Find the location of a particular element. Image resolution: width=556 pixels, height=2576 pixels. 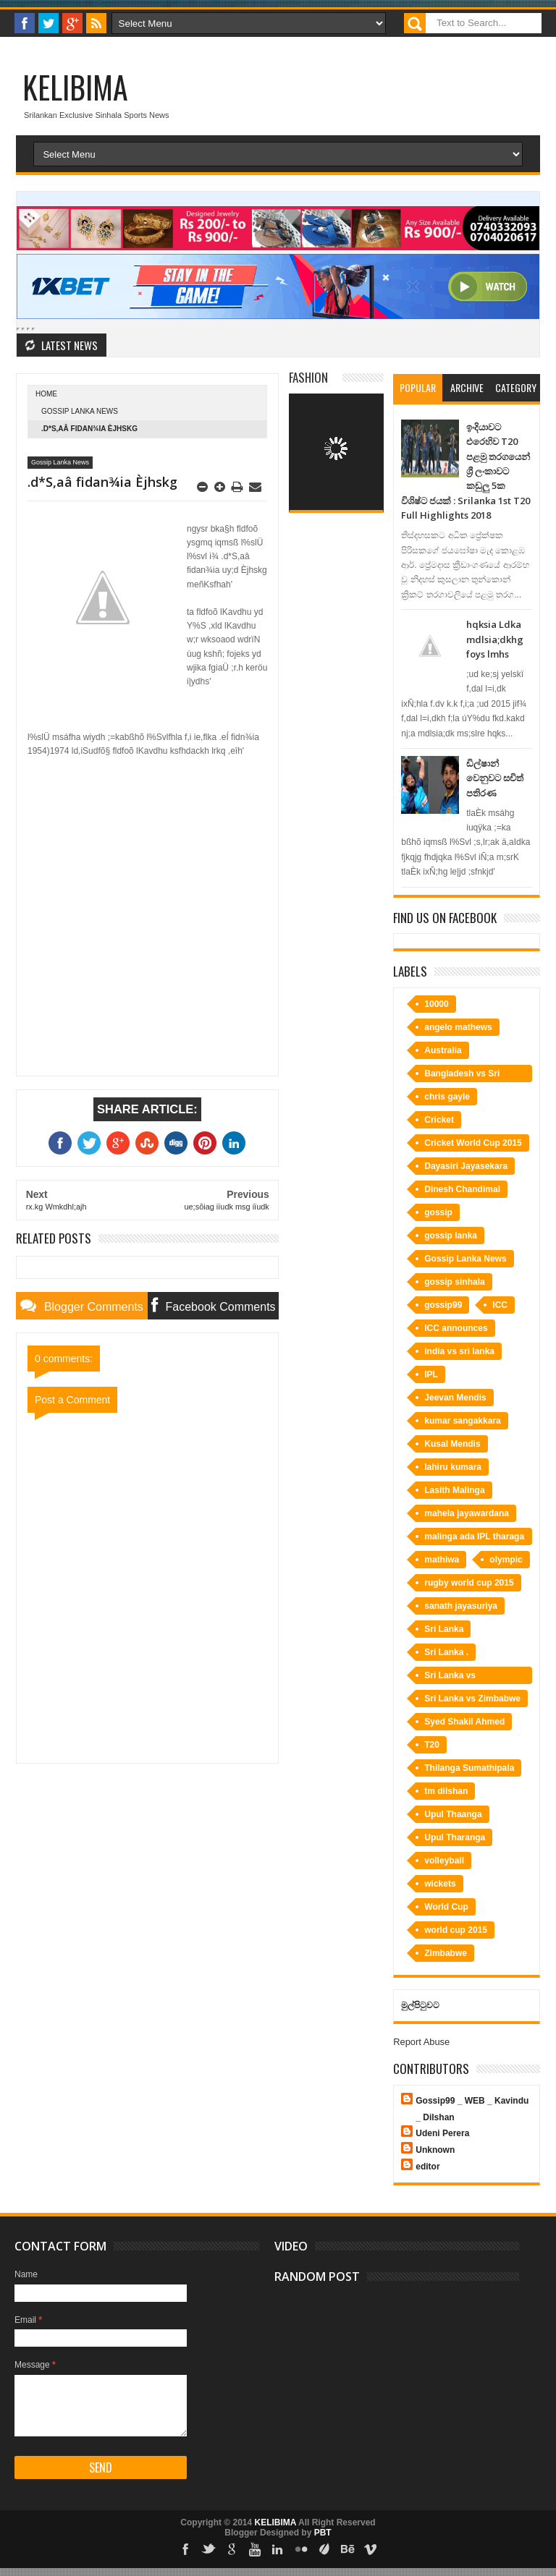

KELIBIMA is located at coordinates (75, 86).